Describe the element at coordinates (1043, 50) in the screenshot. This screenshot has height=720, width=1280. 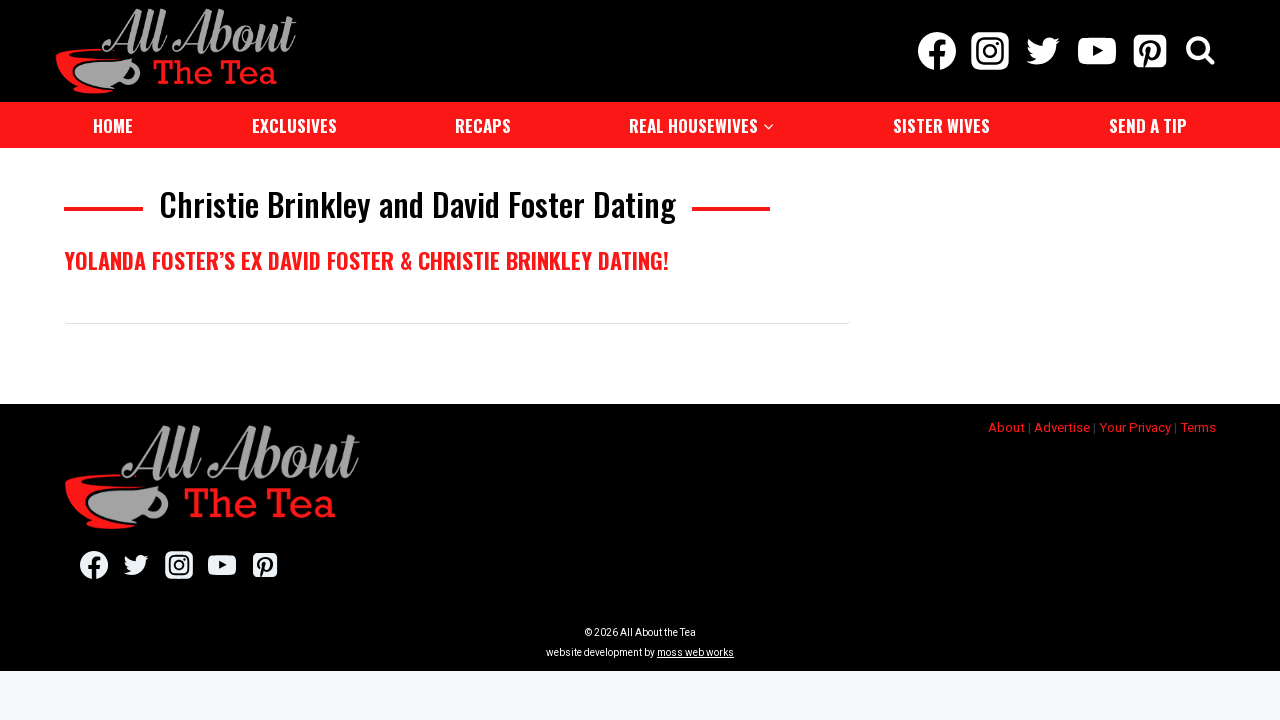
I see `[Twitter]` at that location.